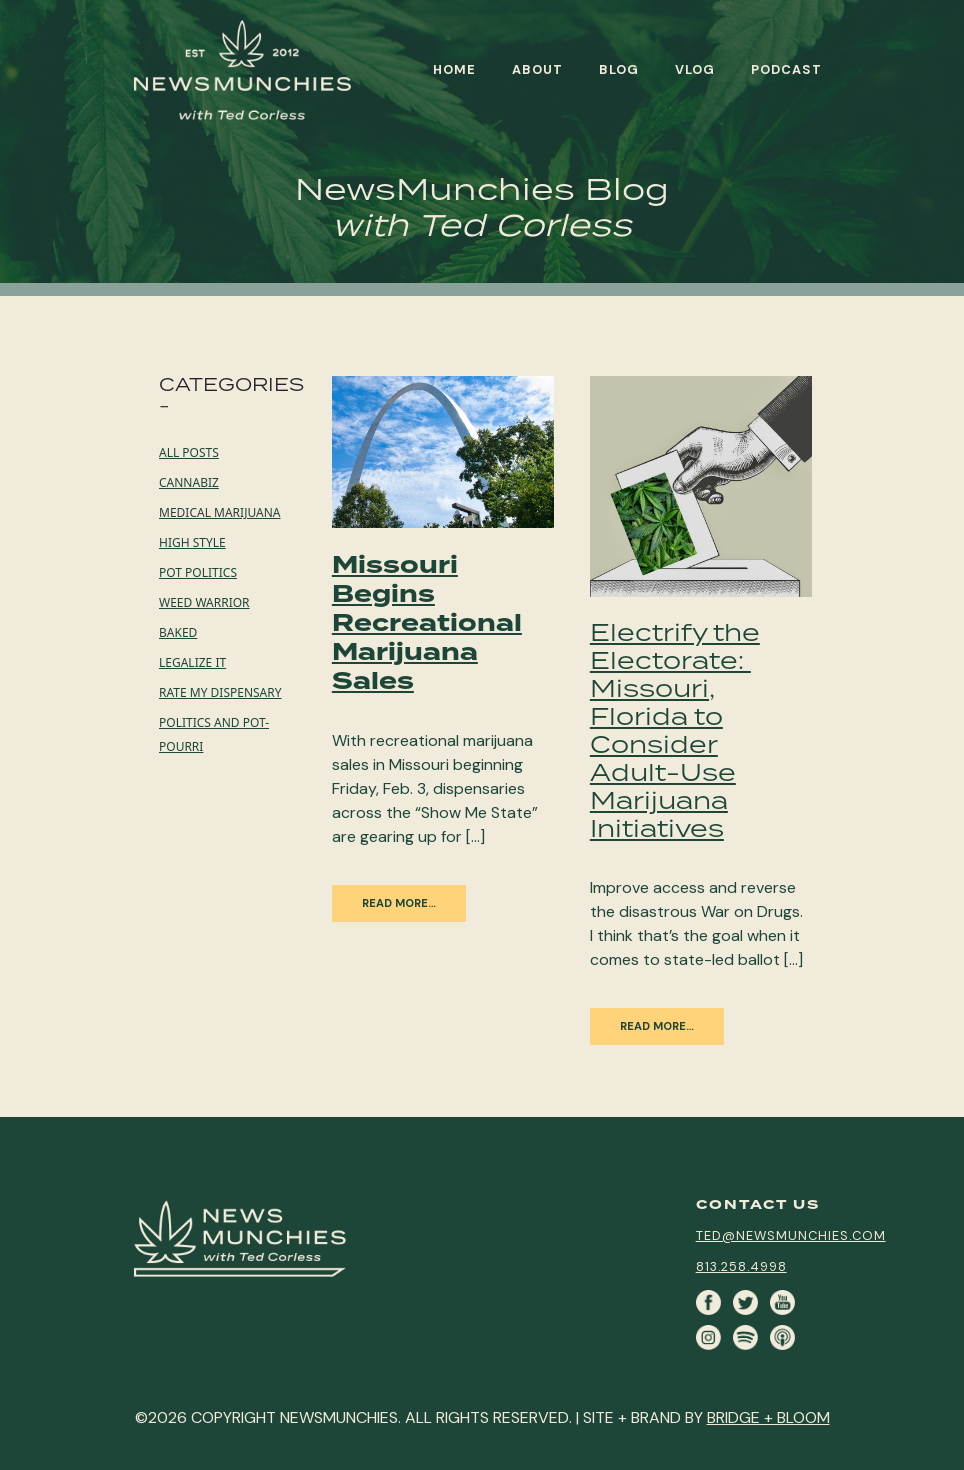 Image resolution: width=964 pixels, height=1470 pixels. What do you see at coordinates (768, 1417) in the screenshot?
I see `BRIDGE + BLOOM` at bounding box center [768, 1417].